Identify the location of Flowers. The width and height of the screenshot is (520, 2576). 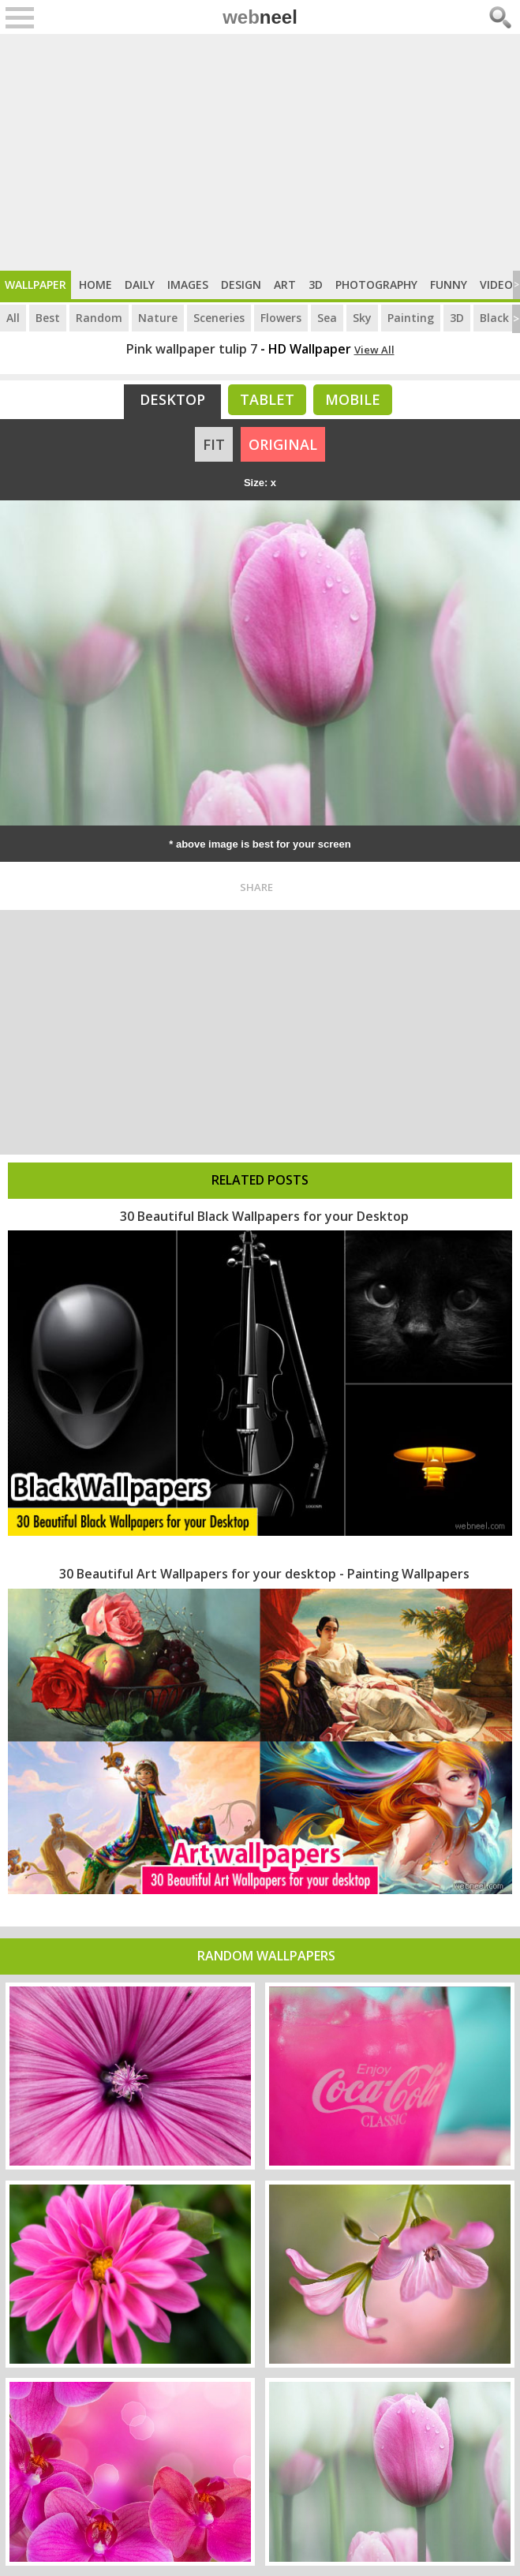
(280, 317).